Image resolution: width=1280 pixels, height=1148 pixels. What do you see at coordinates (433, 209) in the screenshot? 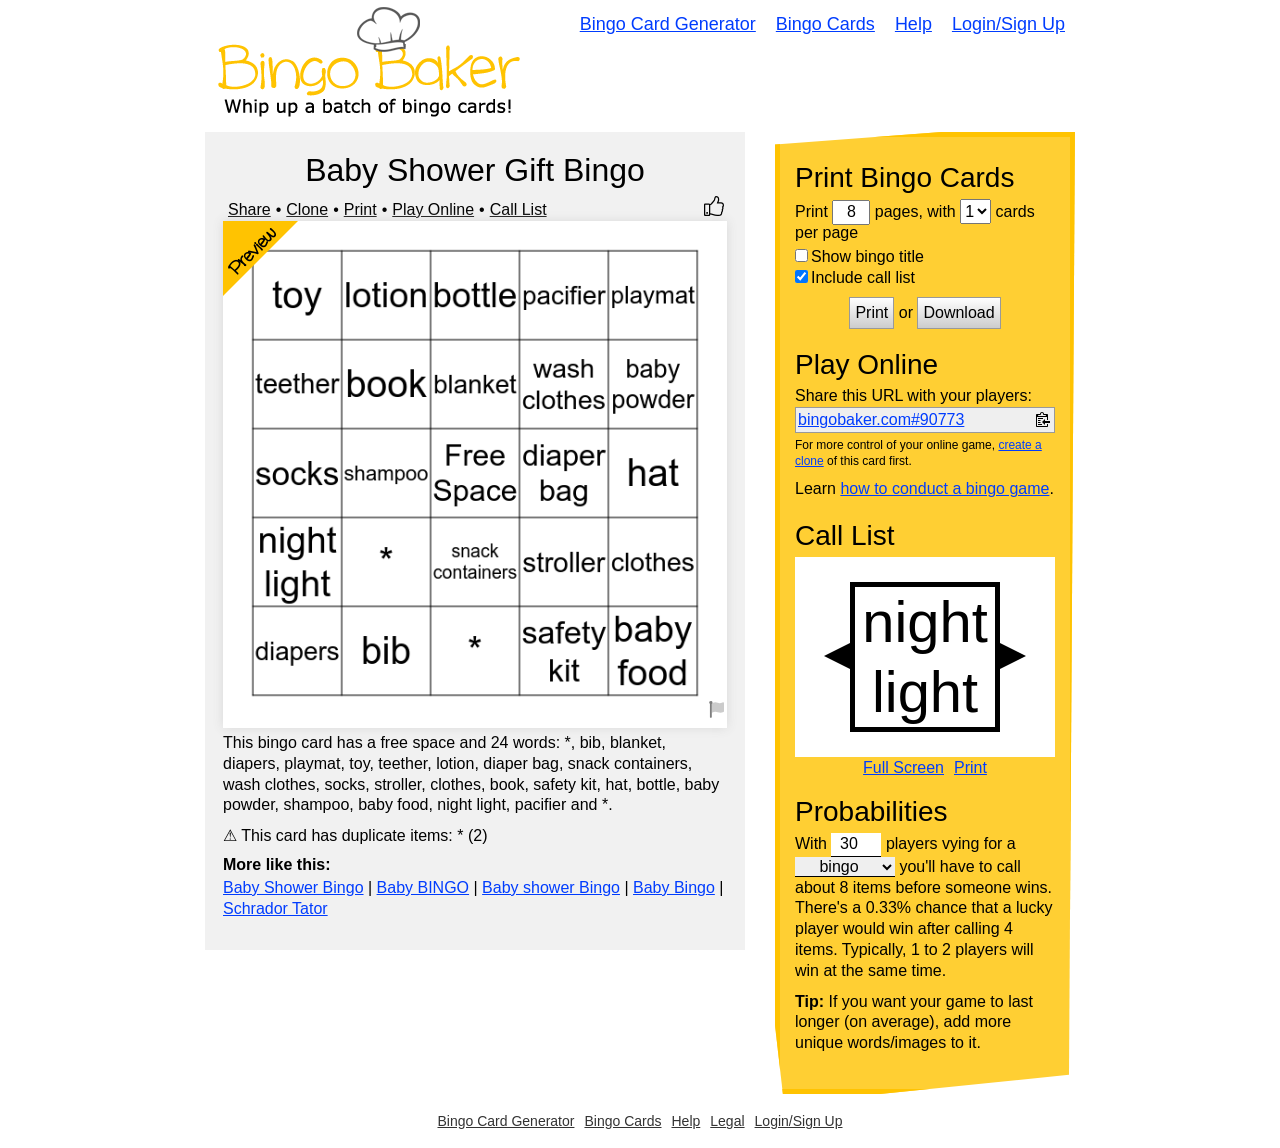
I see `Play Online` at bounding box center [433, 209].